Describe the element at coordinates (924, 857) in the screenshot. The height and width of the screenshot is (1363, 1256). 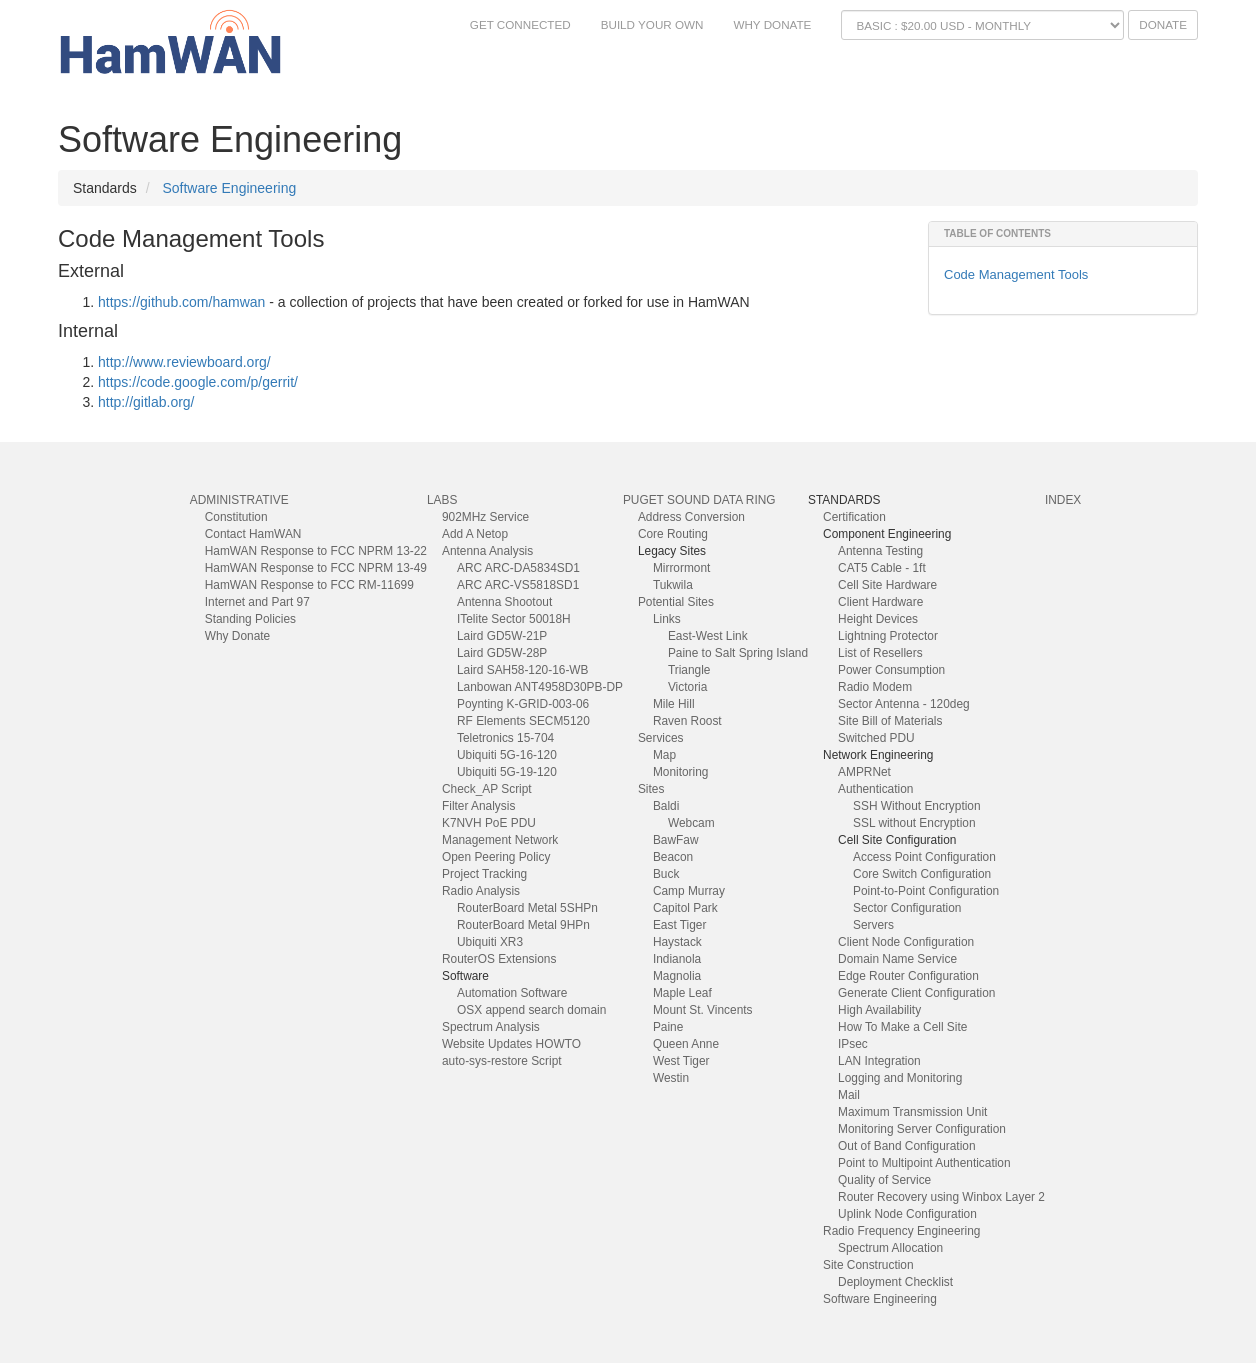
I see `Access Point Configuration` at that location.